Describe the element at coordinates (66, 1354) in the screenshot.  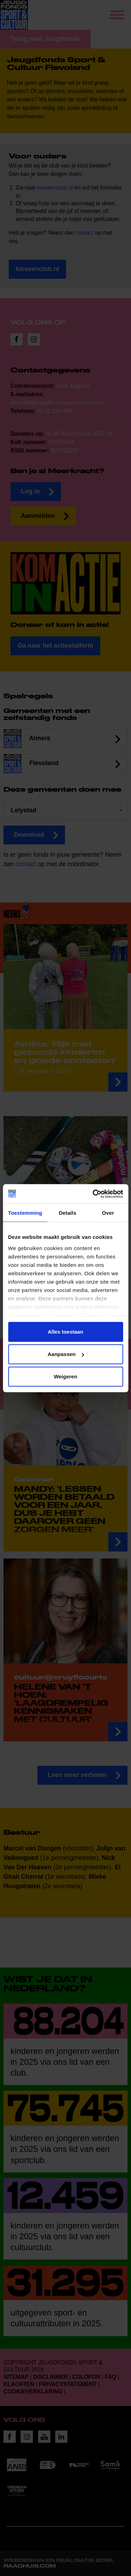
I see `Aanpassen` at that location.